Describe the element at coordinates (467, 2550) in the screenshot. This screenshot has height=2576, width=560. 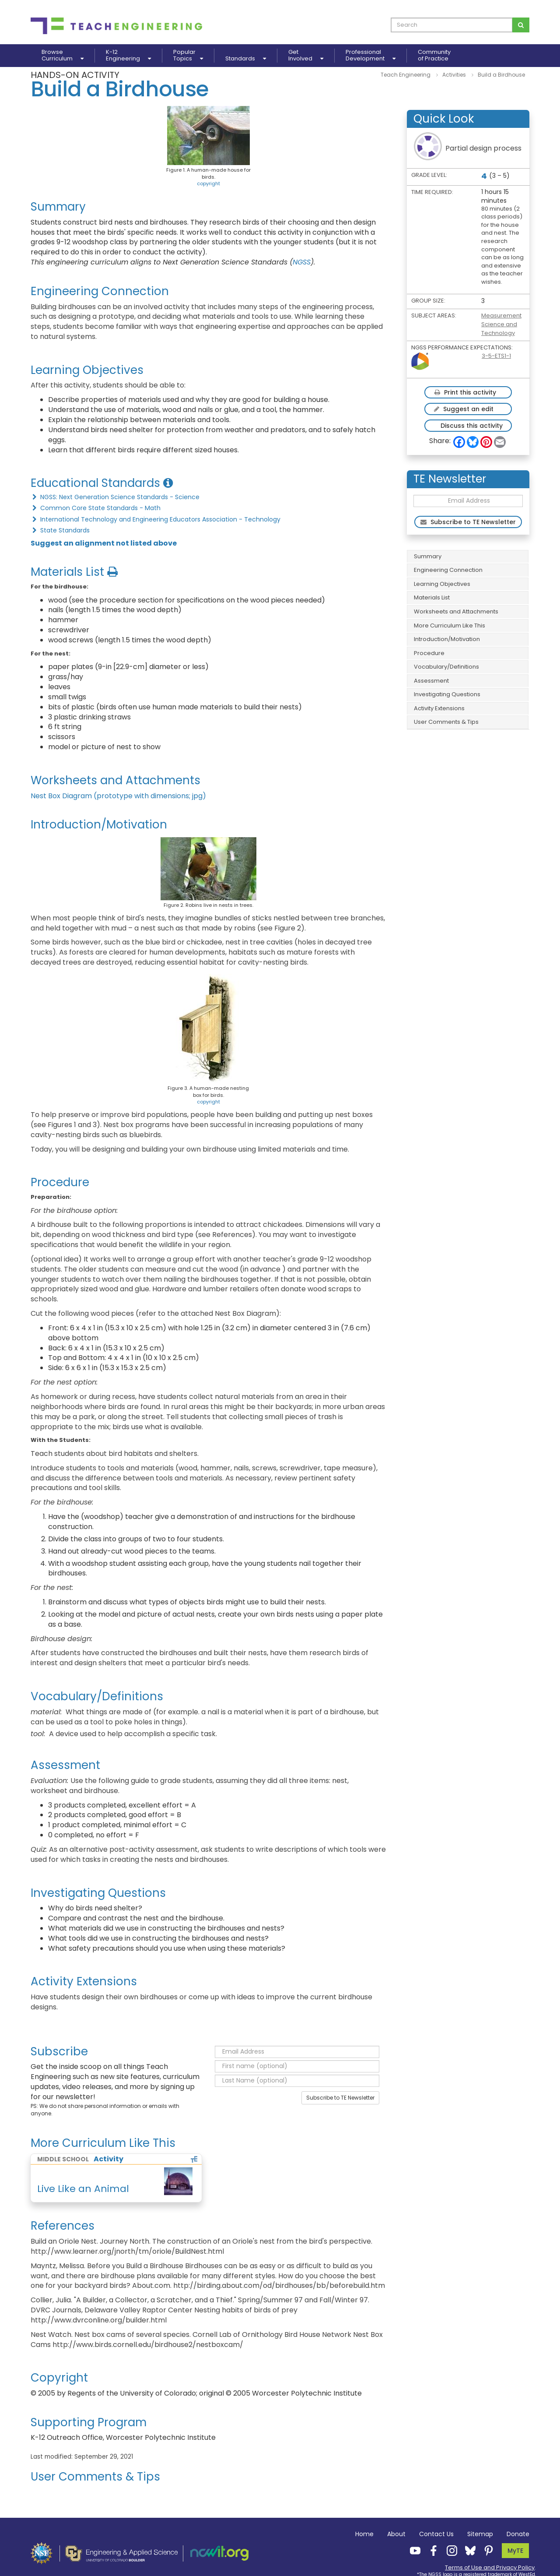
I see `[Teach Engineering Bluesky]` at that location.